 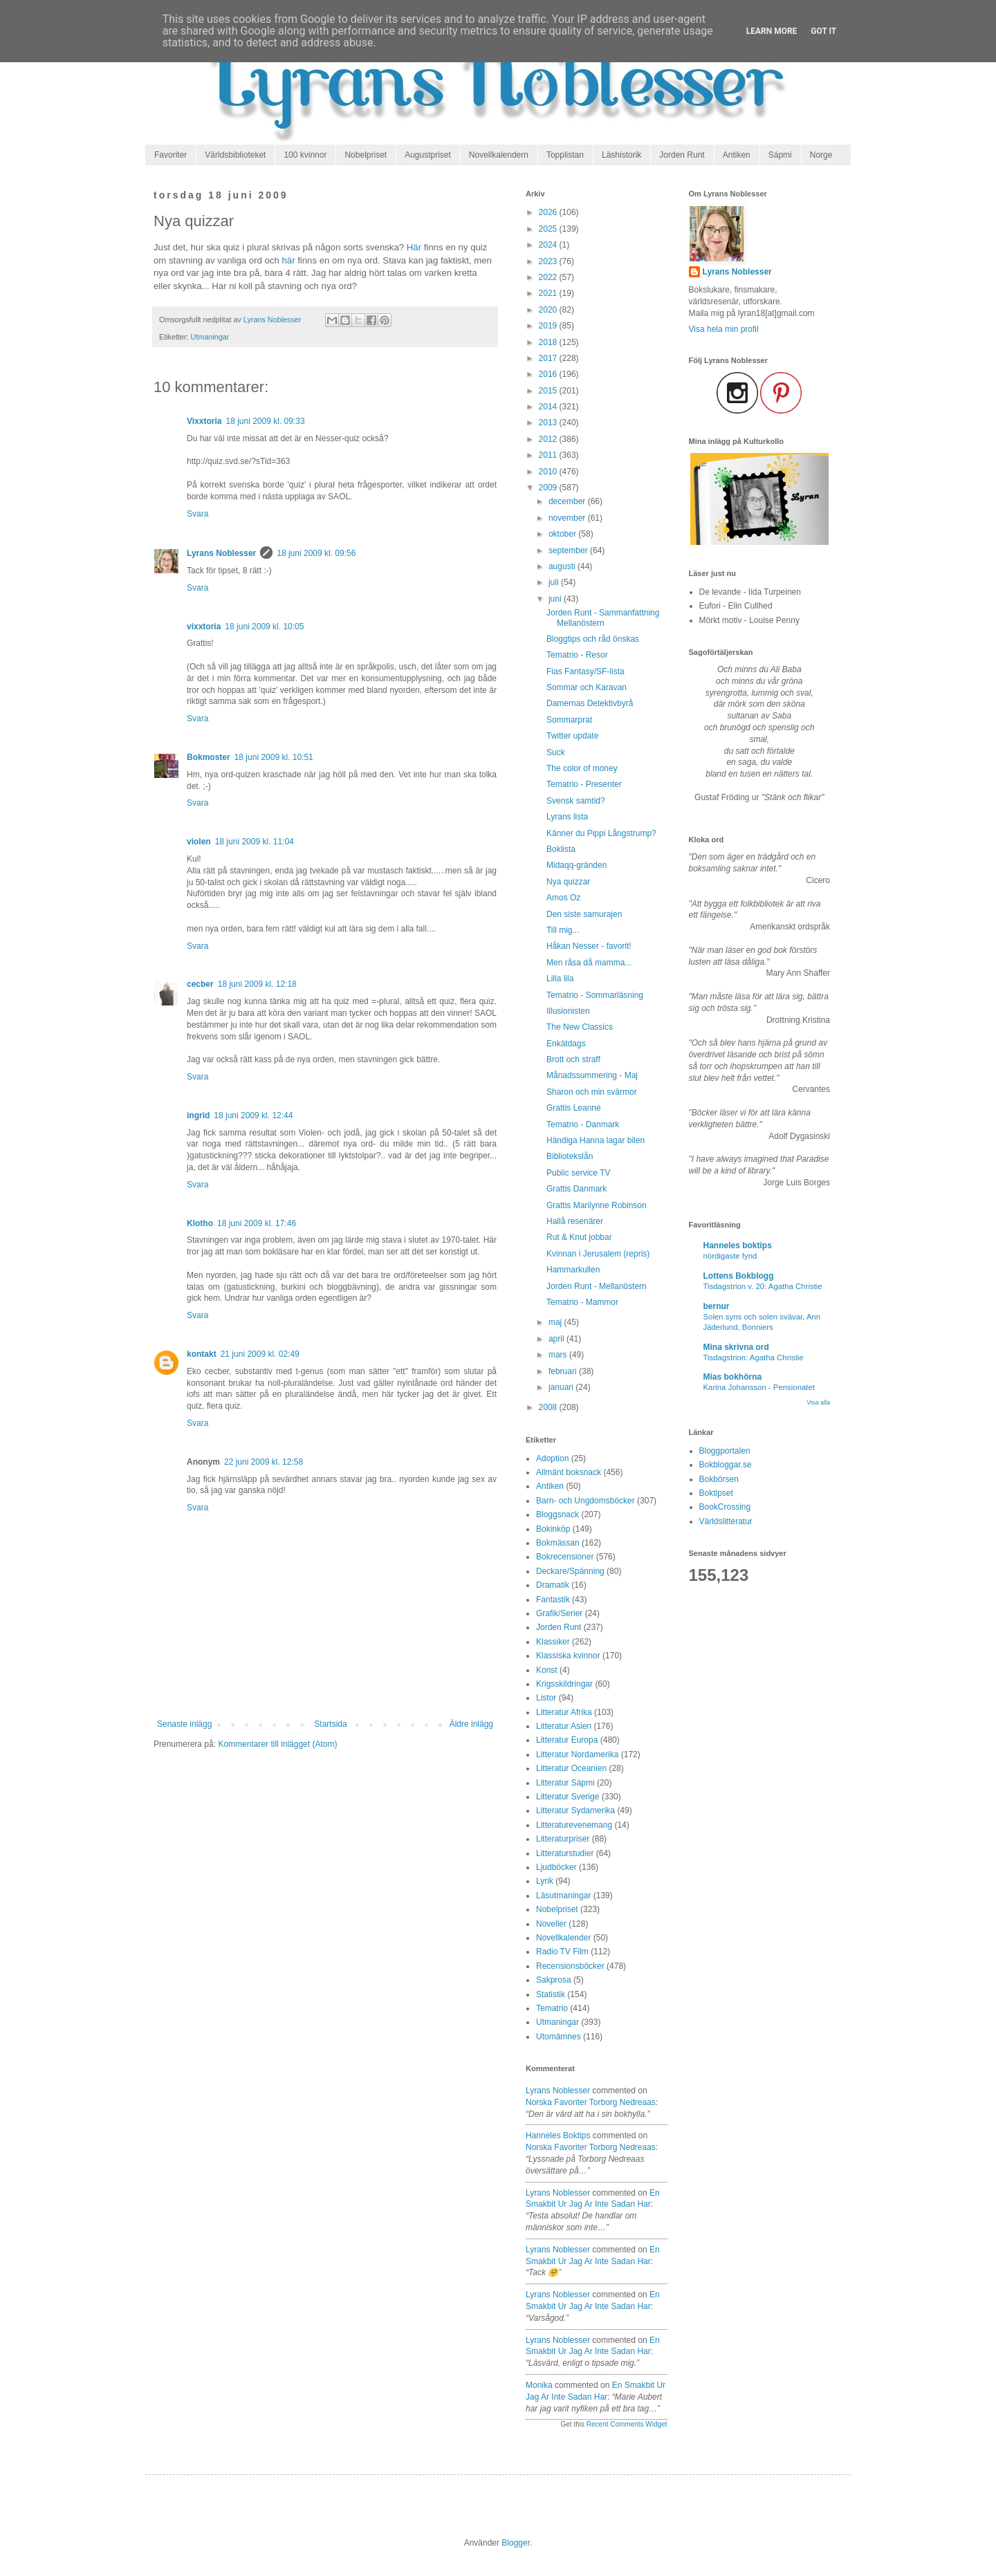 What do you see at coordinates (210, 337) in the screenshot?
I see `Utmaningar` at bounding box center [210, 337].